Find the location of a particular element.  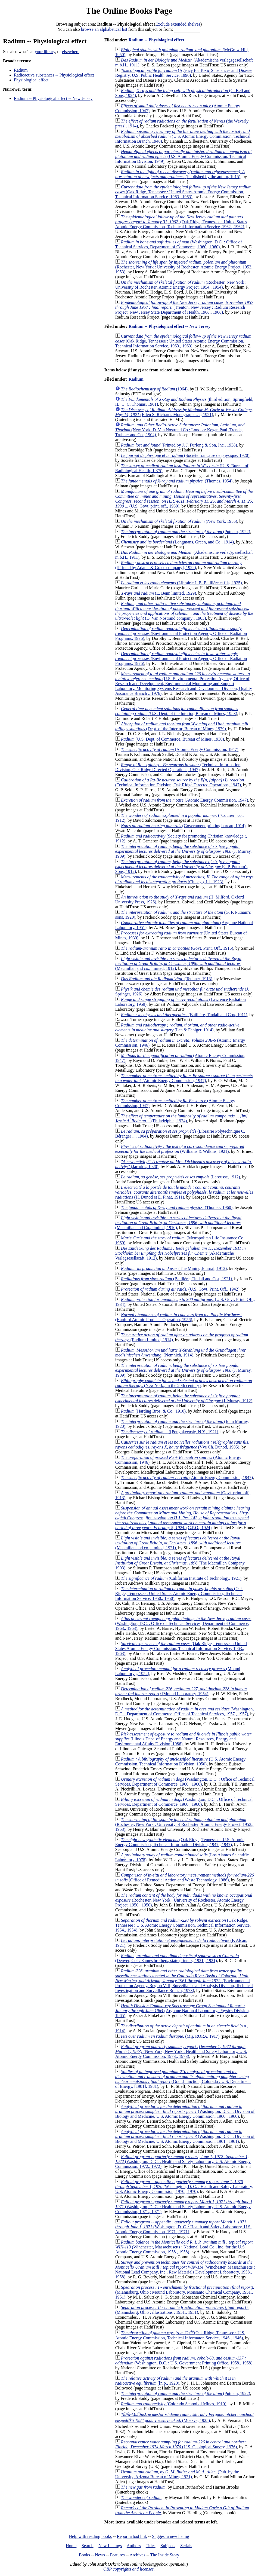

(Hanford Atomic Products Operation, 1956) is located at coordinates (178, 1317).